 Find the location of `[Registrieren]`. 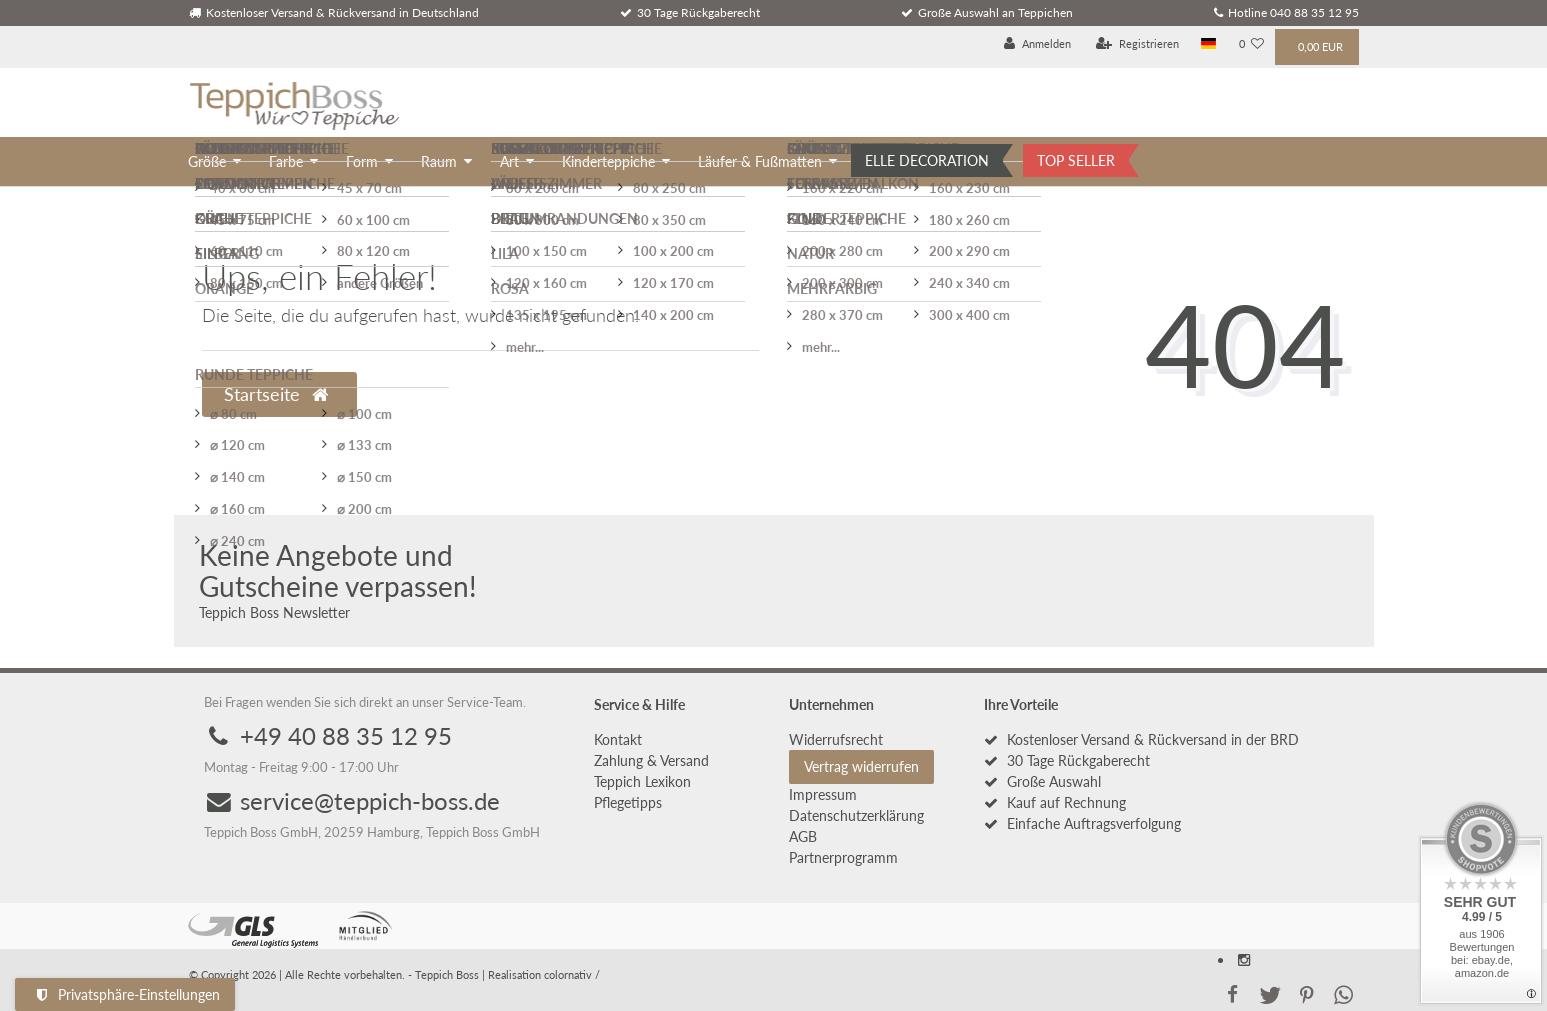

[Registrieren] is located at coordinates (1137, 44).